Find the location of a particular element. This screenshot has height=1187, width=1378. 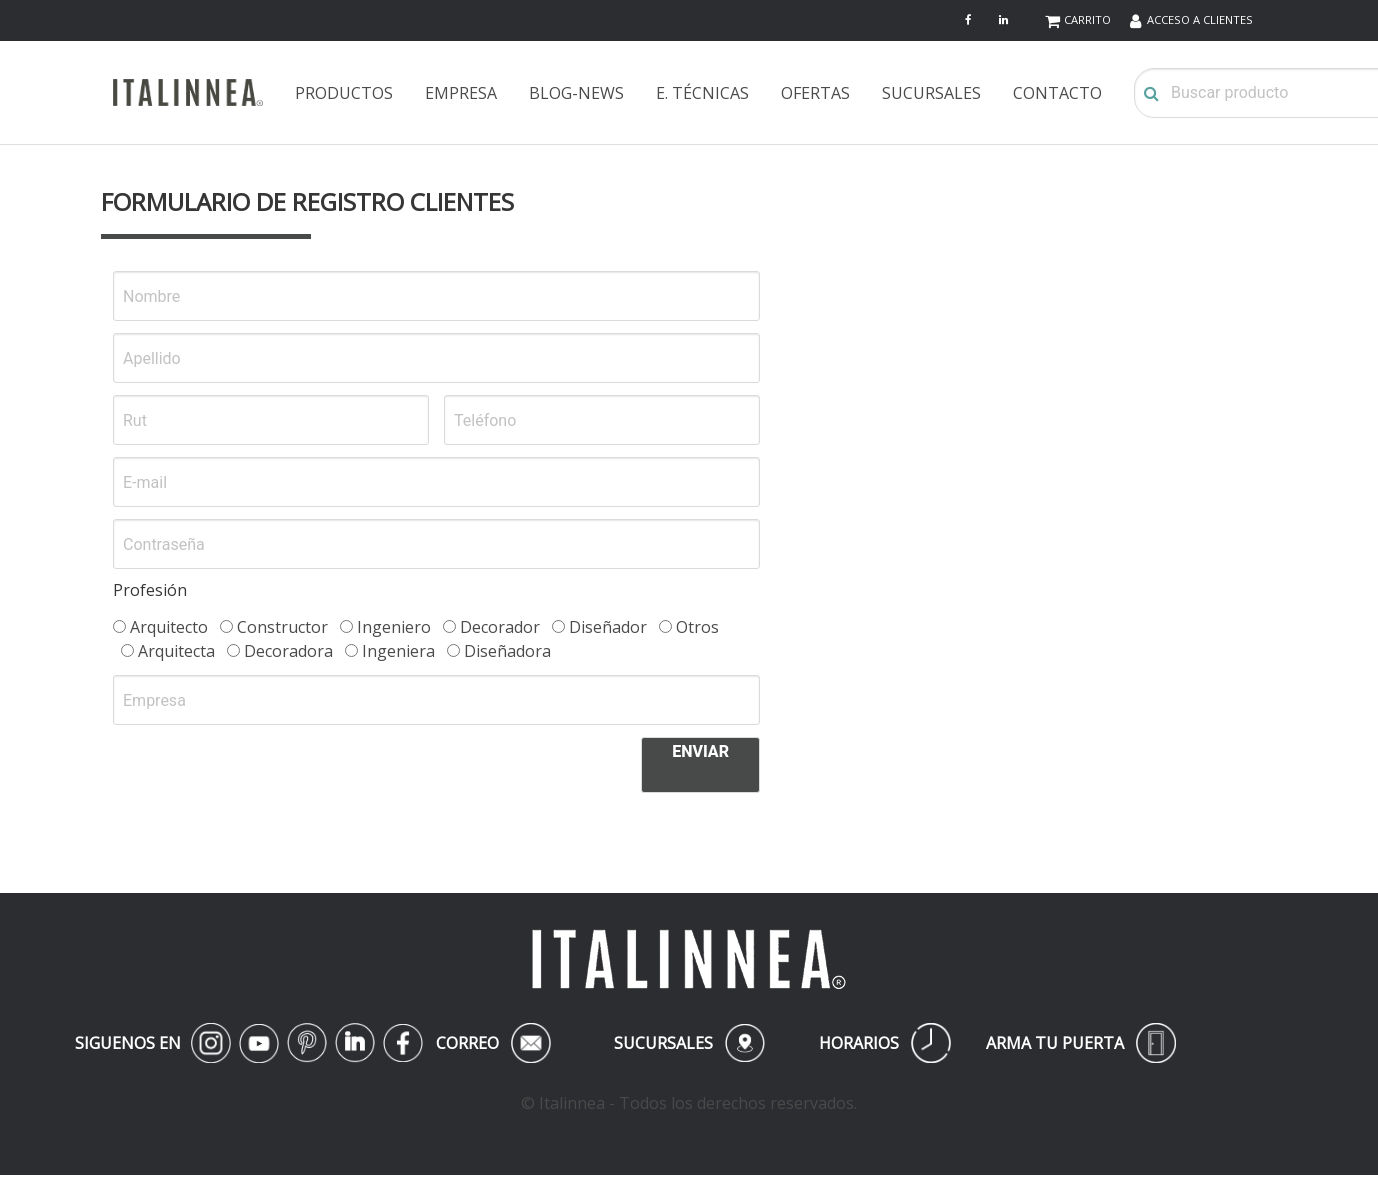

Arquitecta is located at coordinates (168, 651).